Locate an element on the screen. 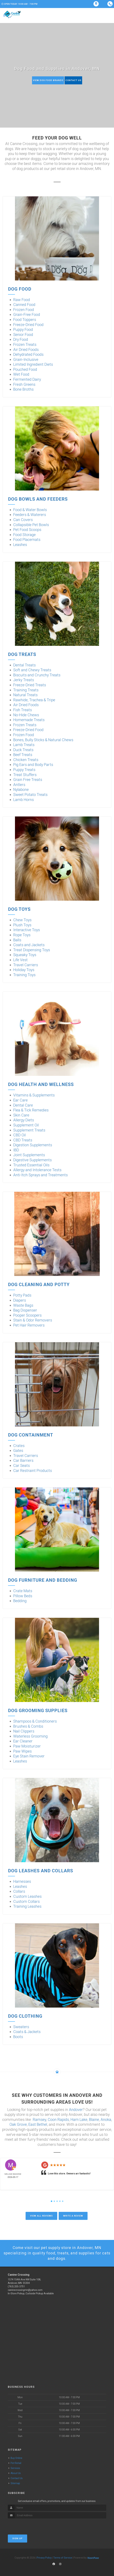 The image size is (114, 2576). Allergy and Intolerance Tests is located at coordinates (37, 1170).